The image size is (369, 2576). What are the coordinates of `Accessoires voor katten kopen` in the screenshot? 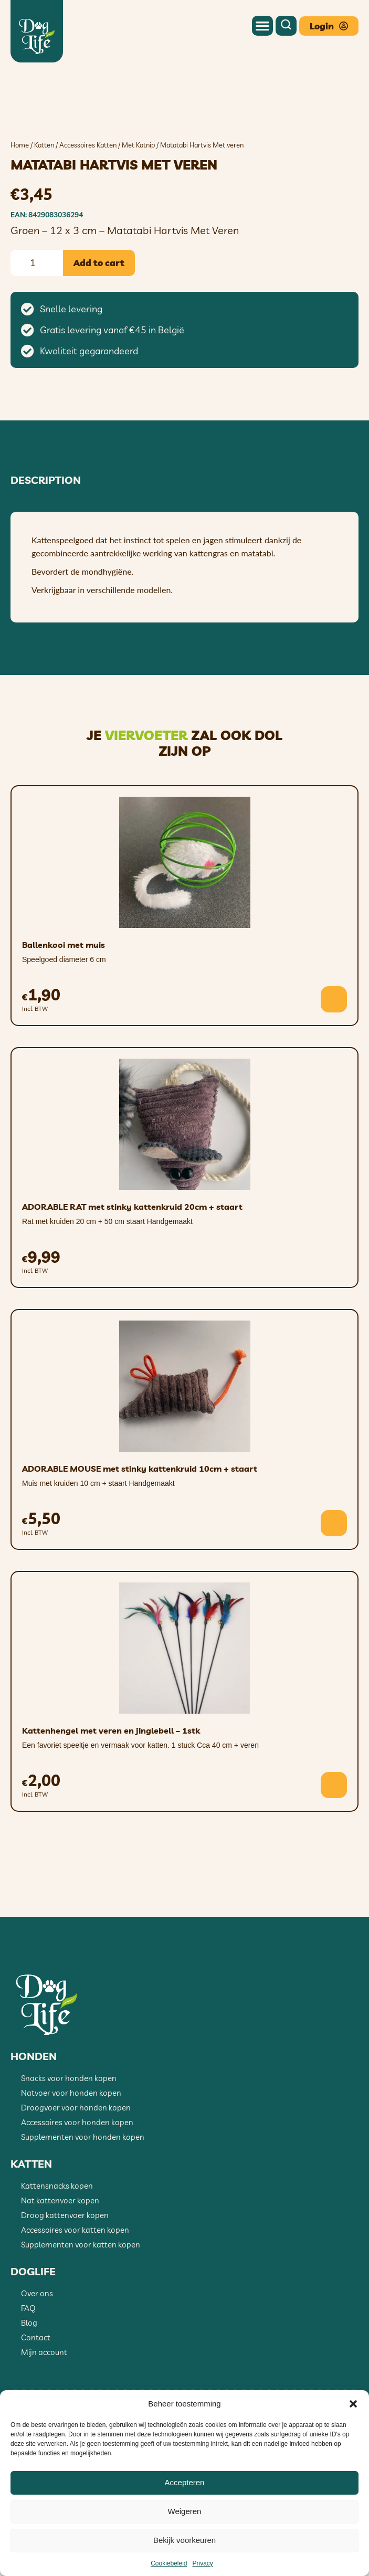 It's located at (75, 2294).